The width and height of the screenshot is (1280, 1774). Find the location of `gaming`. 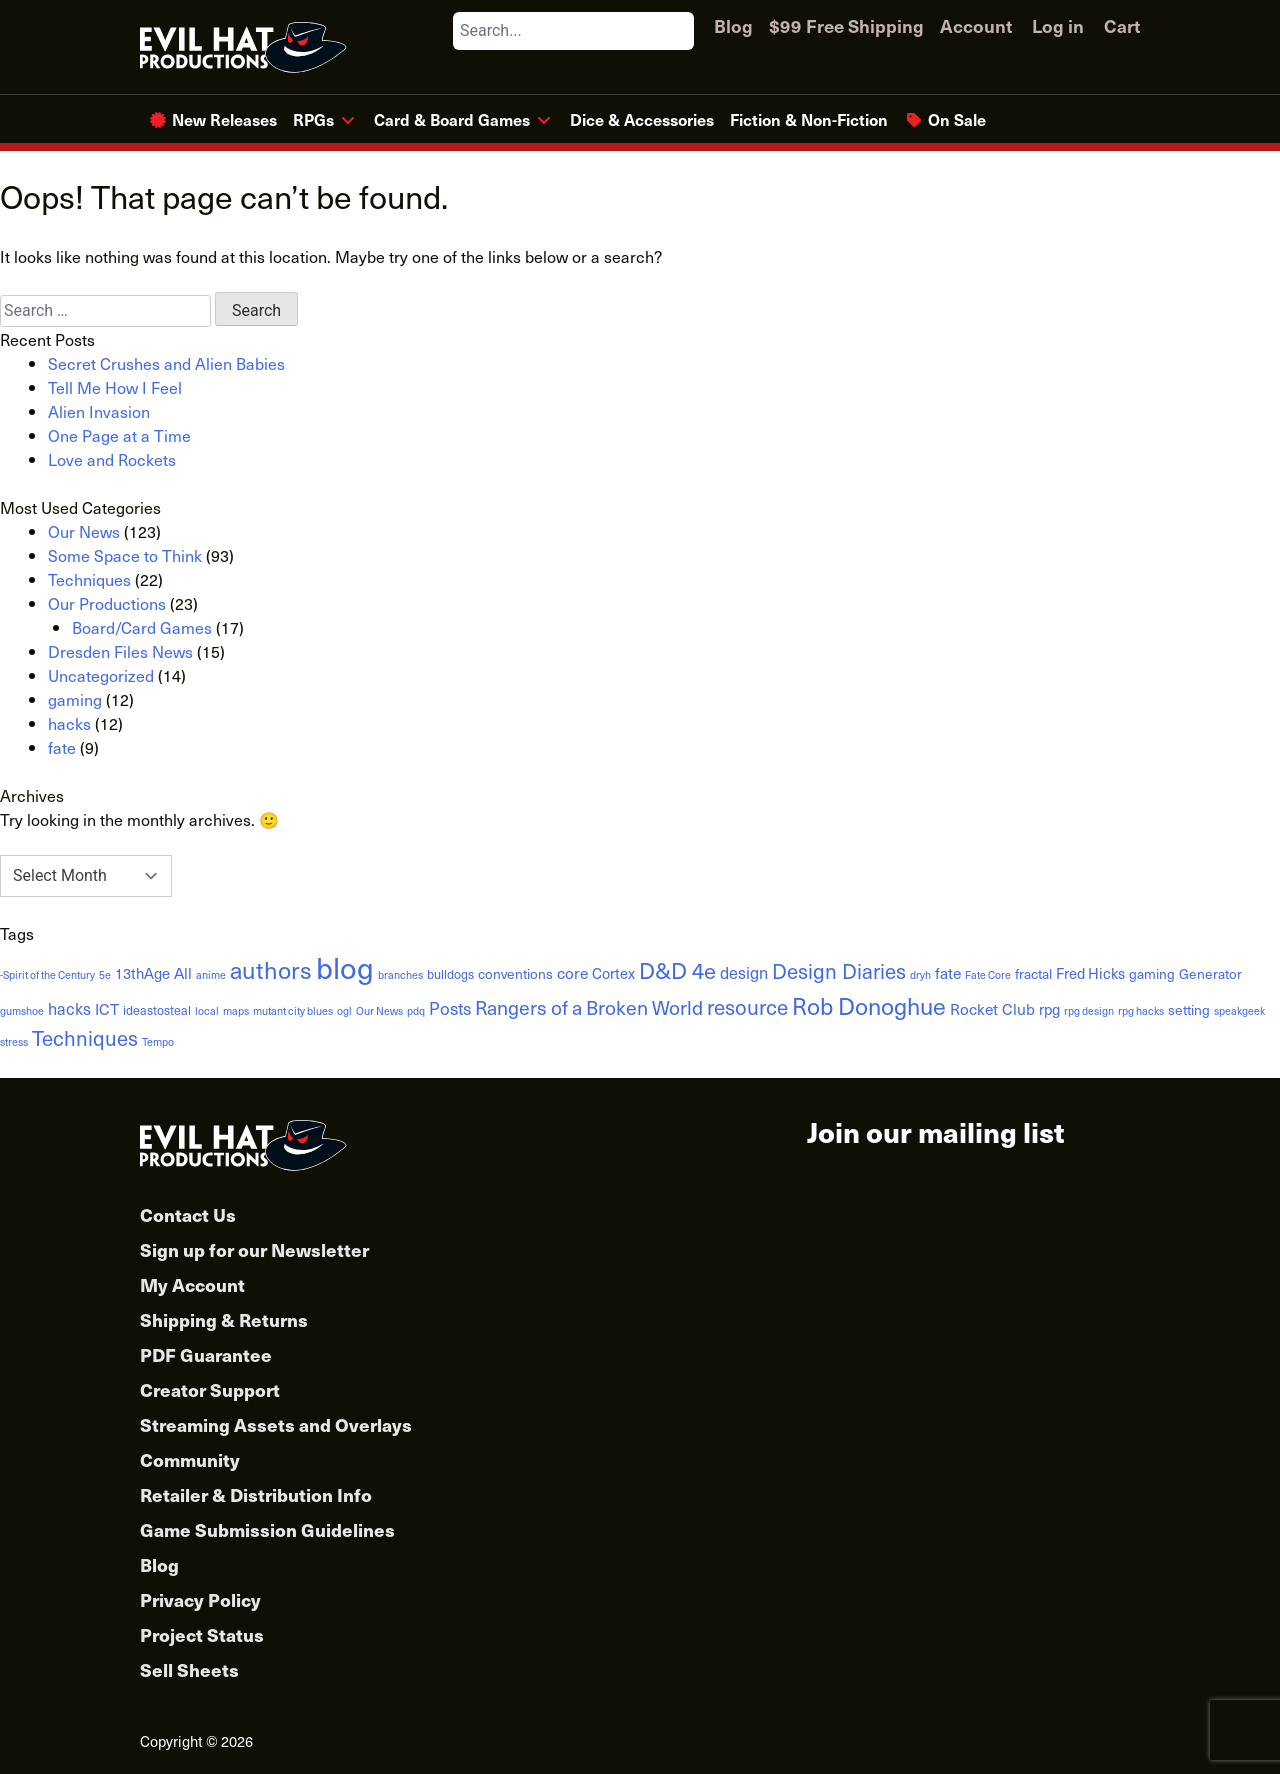

gaming is located at coordinates (75, 699).